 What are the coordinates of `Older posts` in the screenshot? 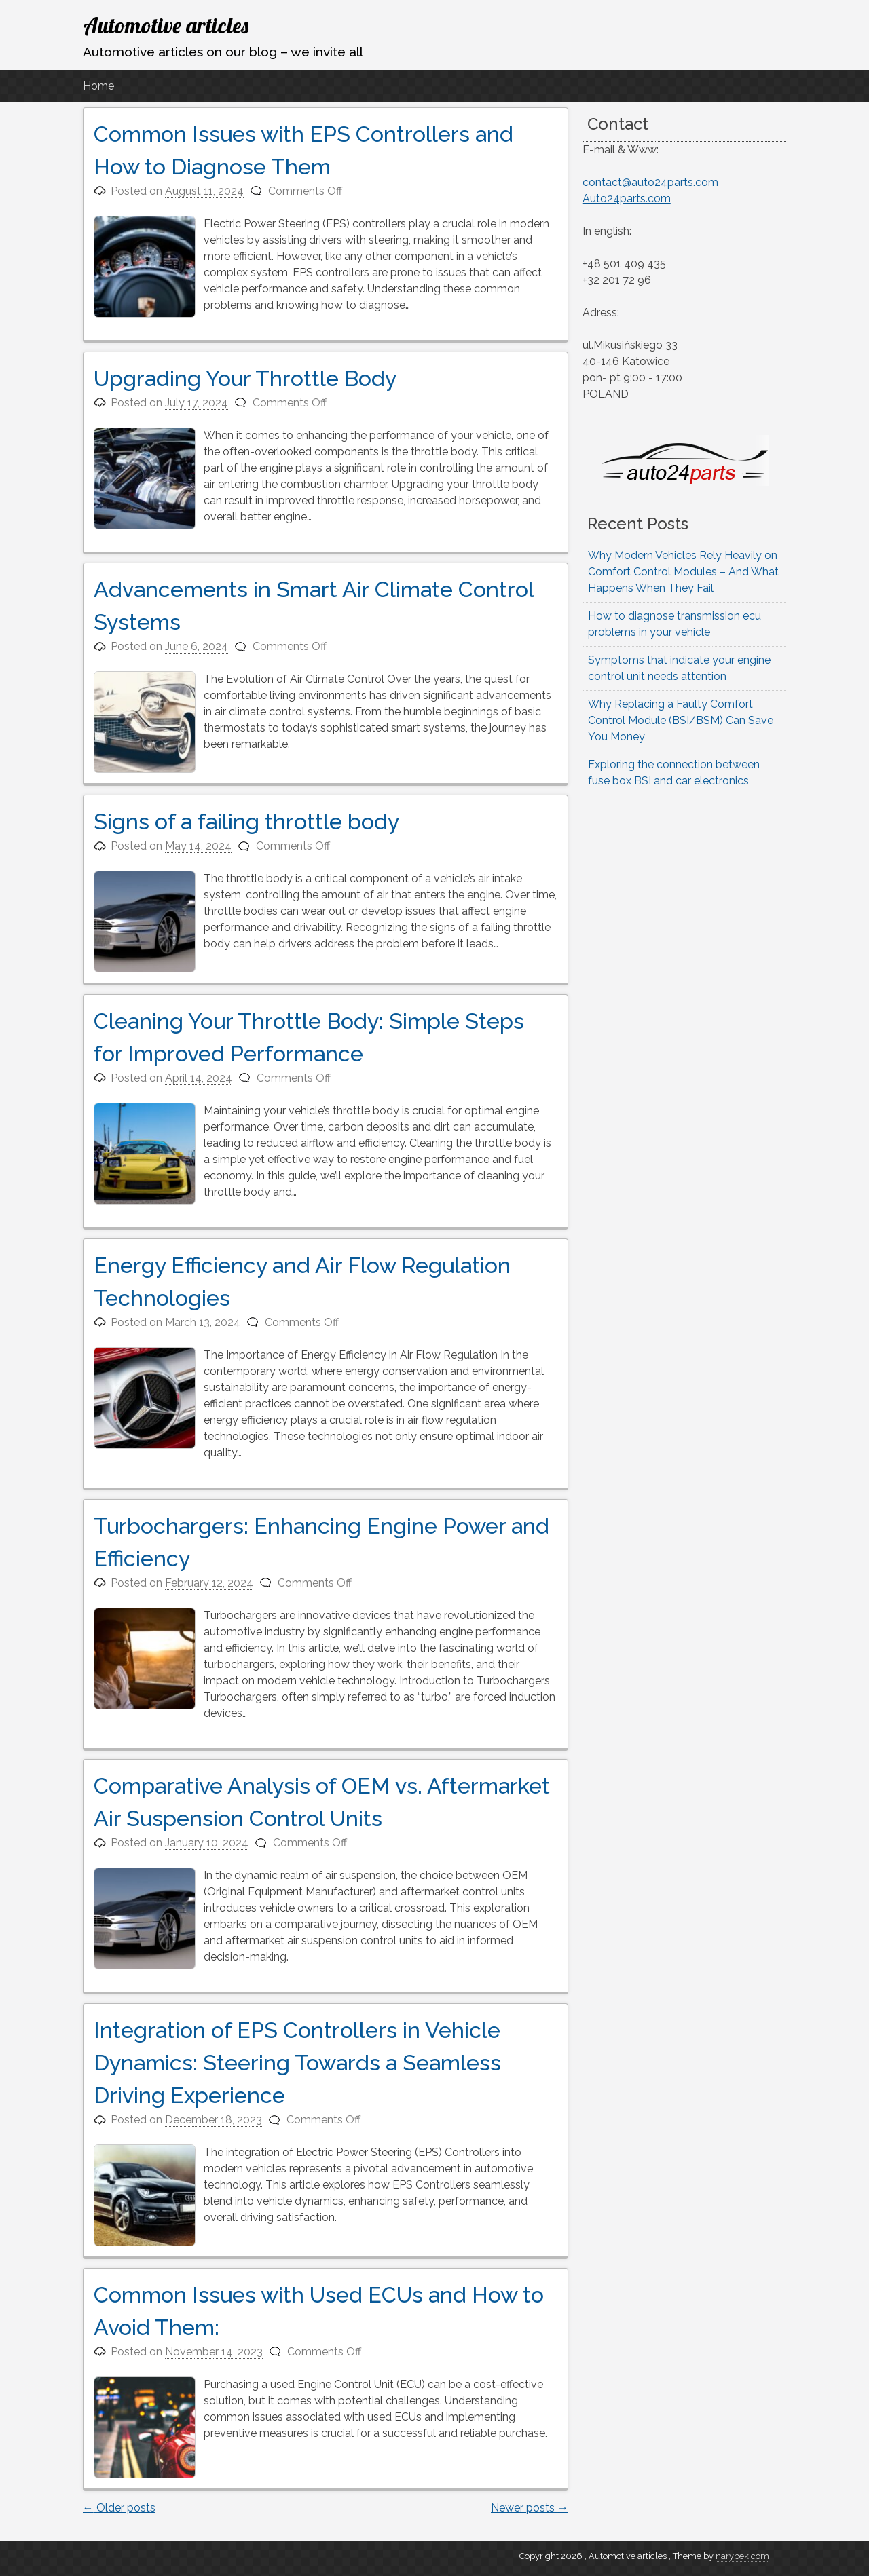 It's located at (119, 2507).